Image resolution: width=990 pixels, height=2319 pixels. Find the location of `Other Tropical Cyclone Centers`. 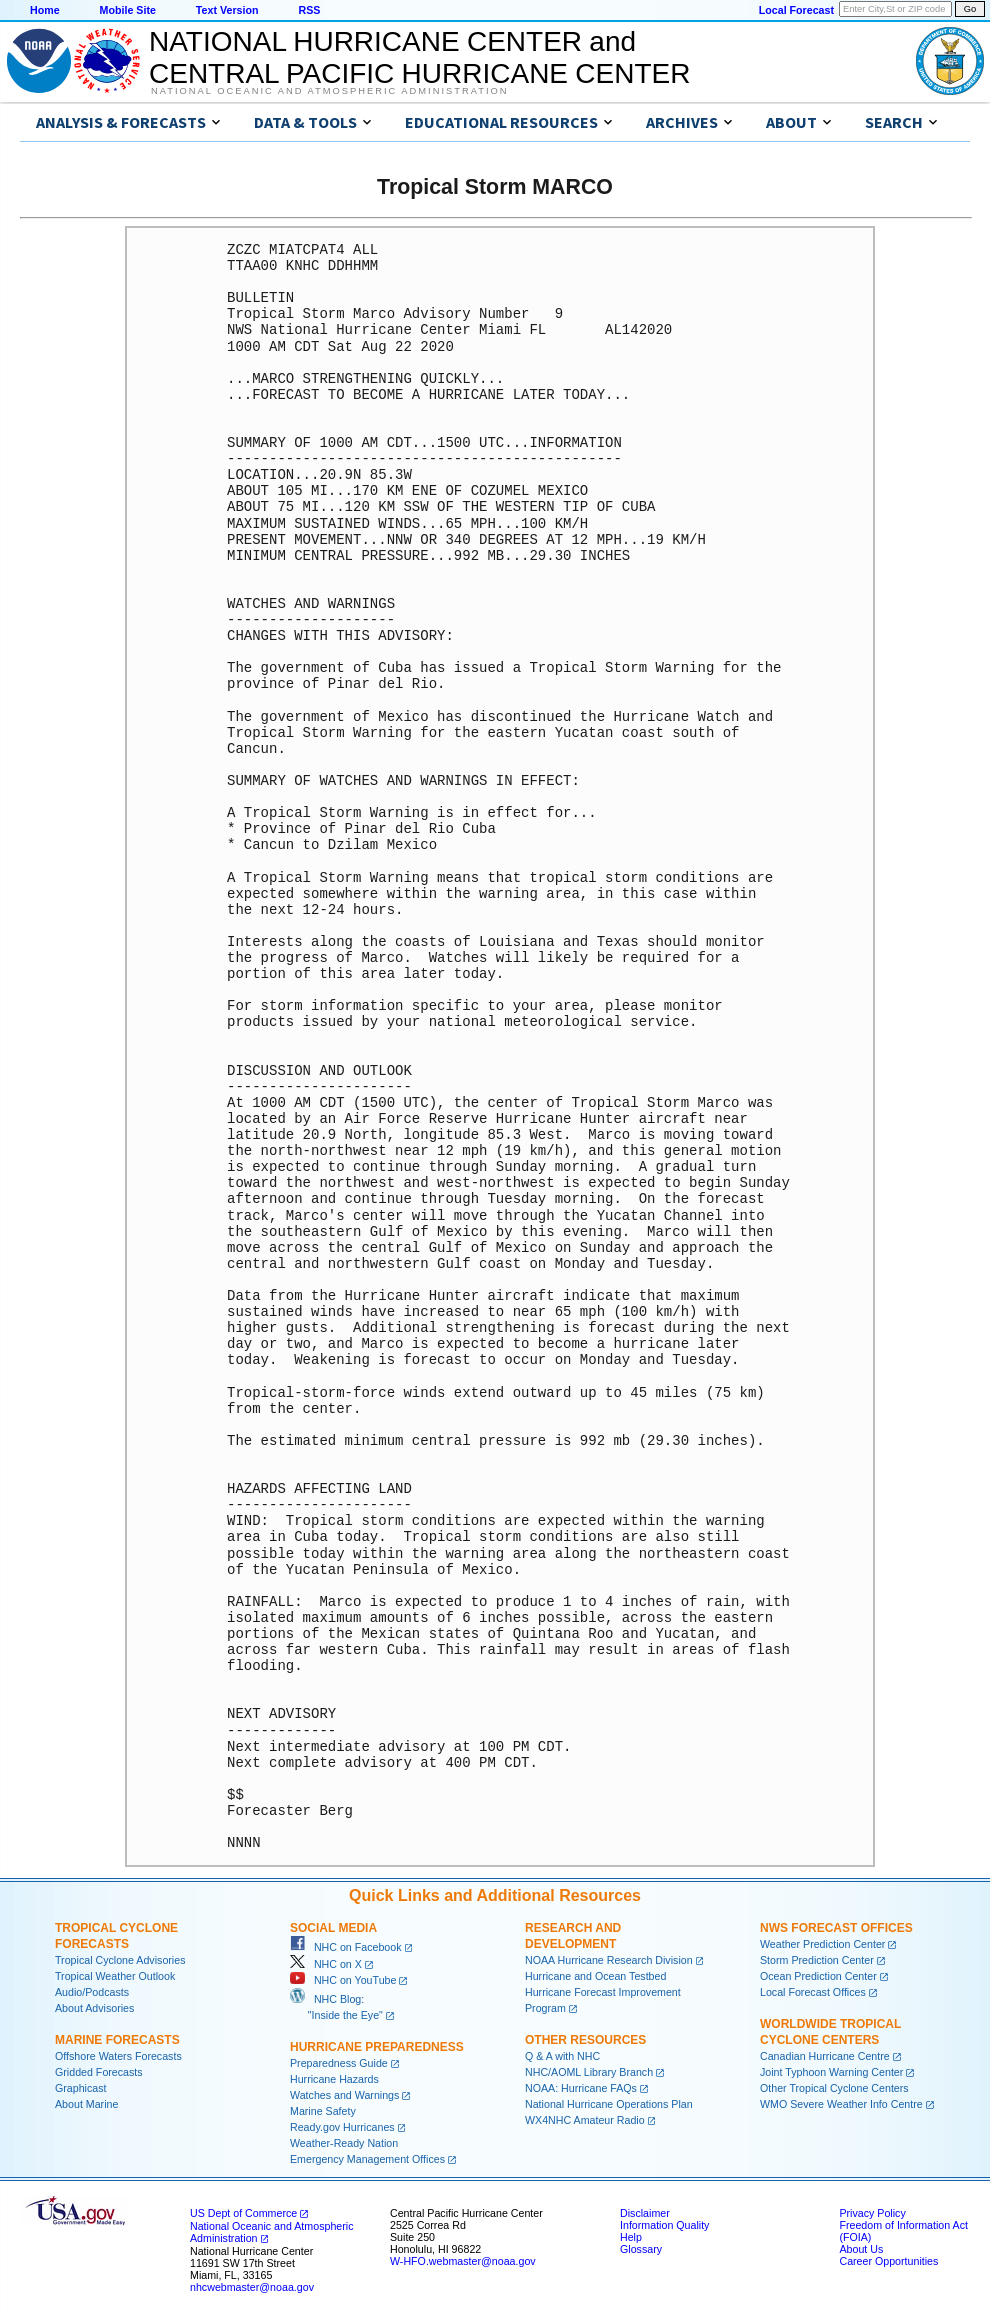

Other Tropical Cyclone Centers is located at coordinates (834, 2088).